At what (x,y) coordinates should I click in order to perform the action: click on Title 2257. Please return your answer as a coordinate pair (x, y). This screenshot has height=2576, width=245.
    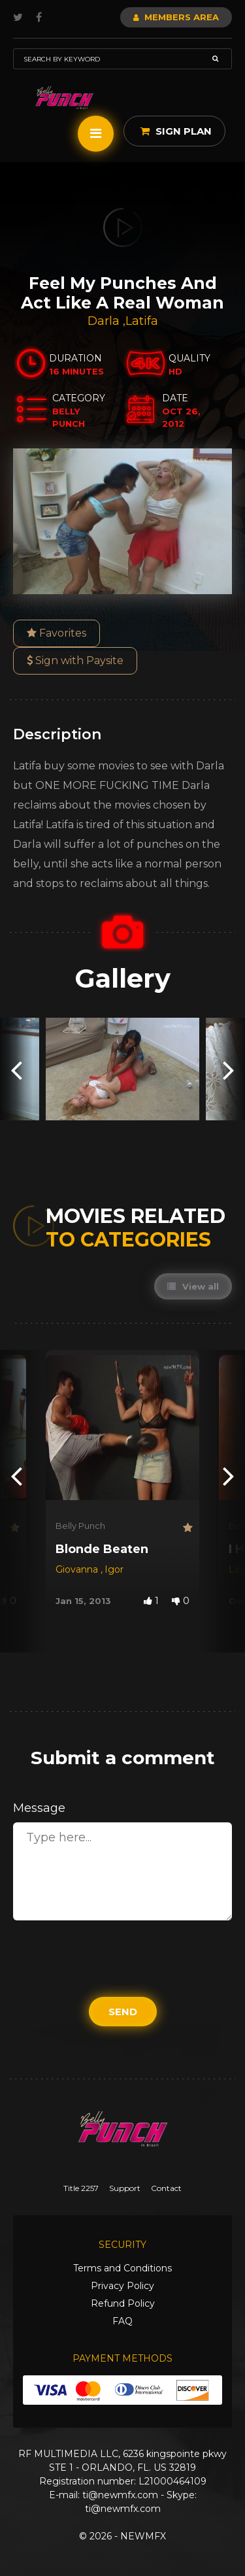
    Looking at the image, I should click on (81, 2188).